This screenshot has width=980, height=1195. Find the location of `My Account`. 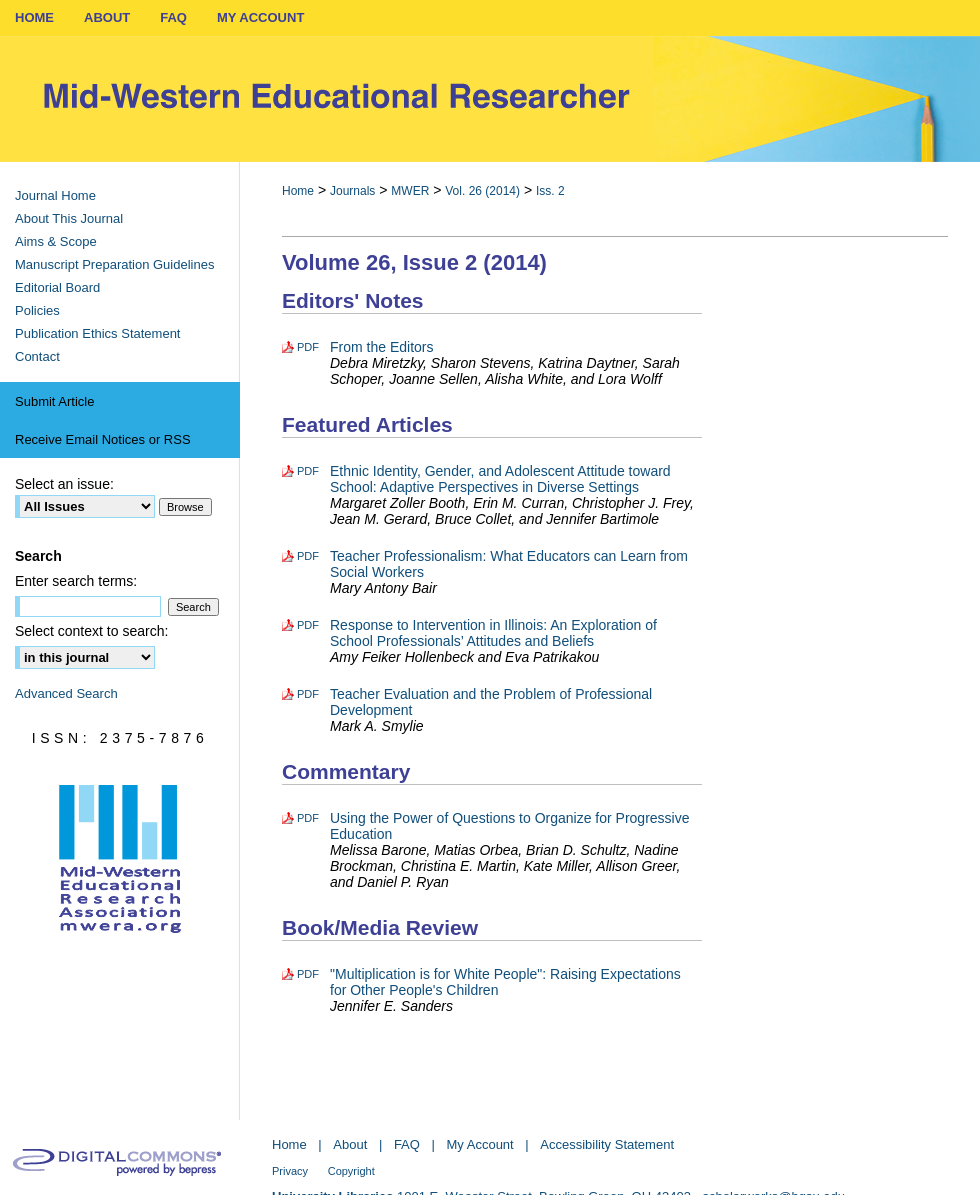

My Account is located at coordinates (480, 1144).